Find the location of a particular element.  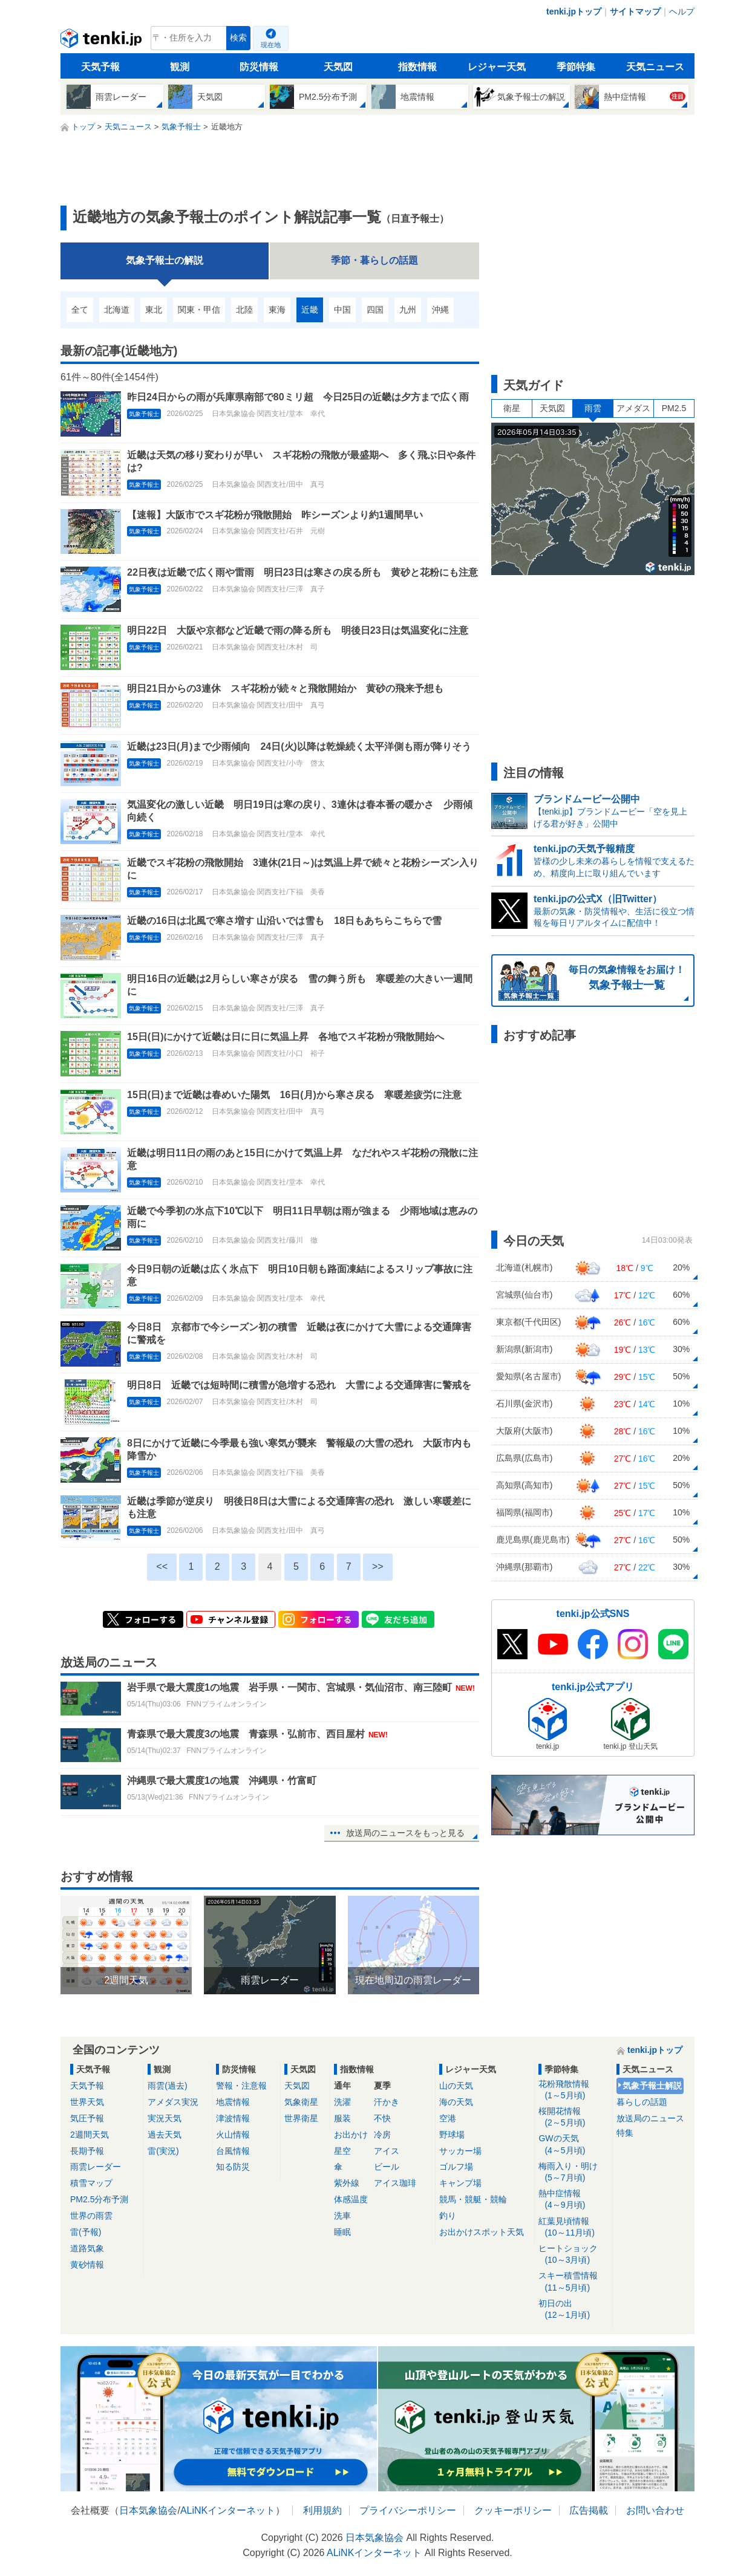

防災情報 is located at coordinates (259, 67).